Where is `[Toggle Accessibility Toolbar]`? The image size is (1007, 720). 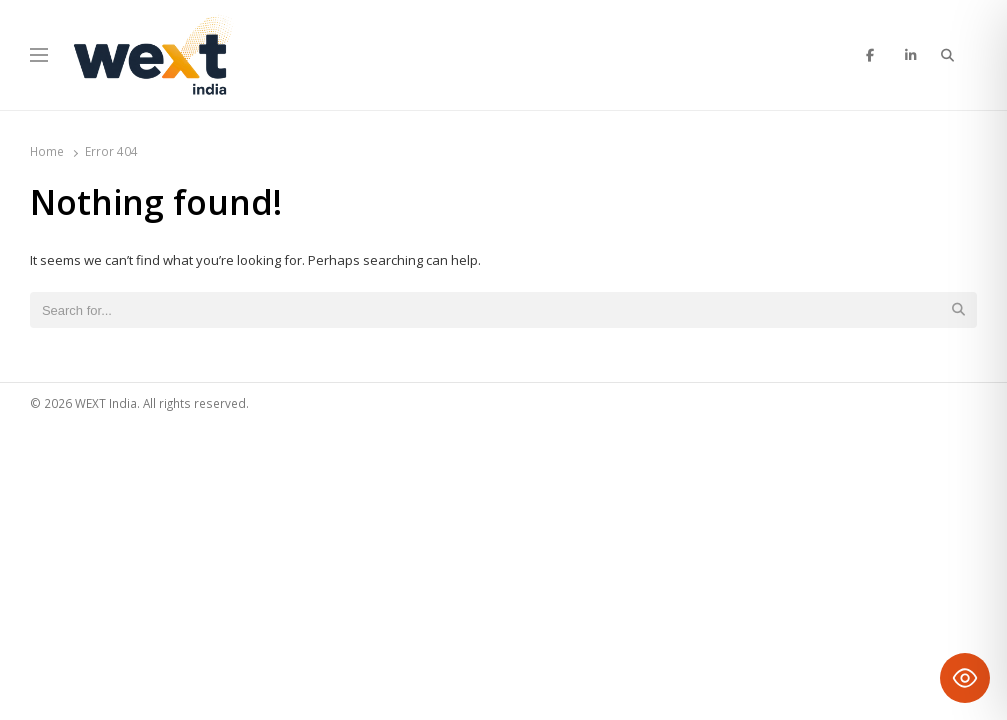
[Toggle Accessibility Toolbar] is located at coordinates (965, 678).